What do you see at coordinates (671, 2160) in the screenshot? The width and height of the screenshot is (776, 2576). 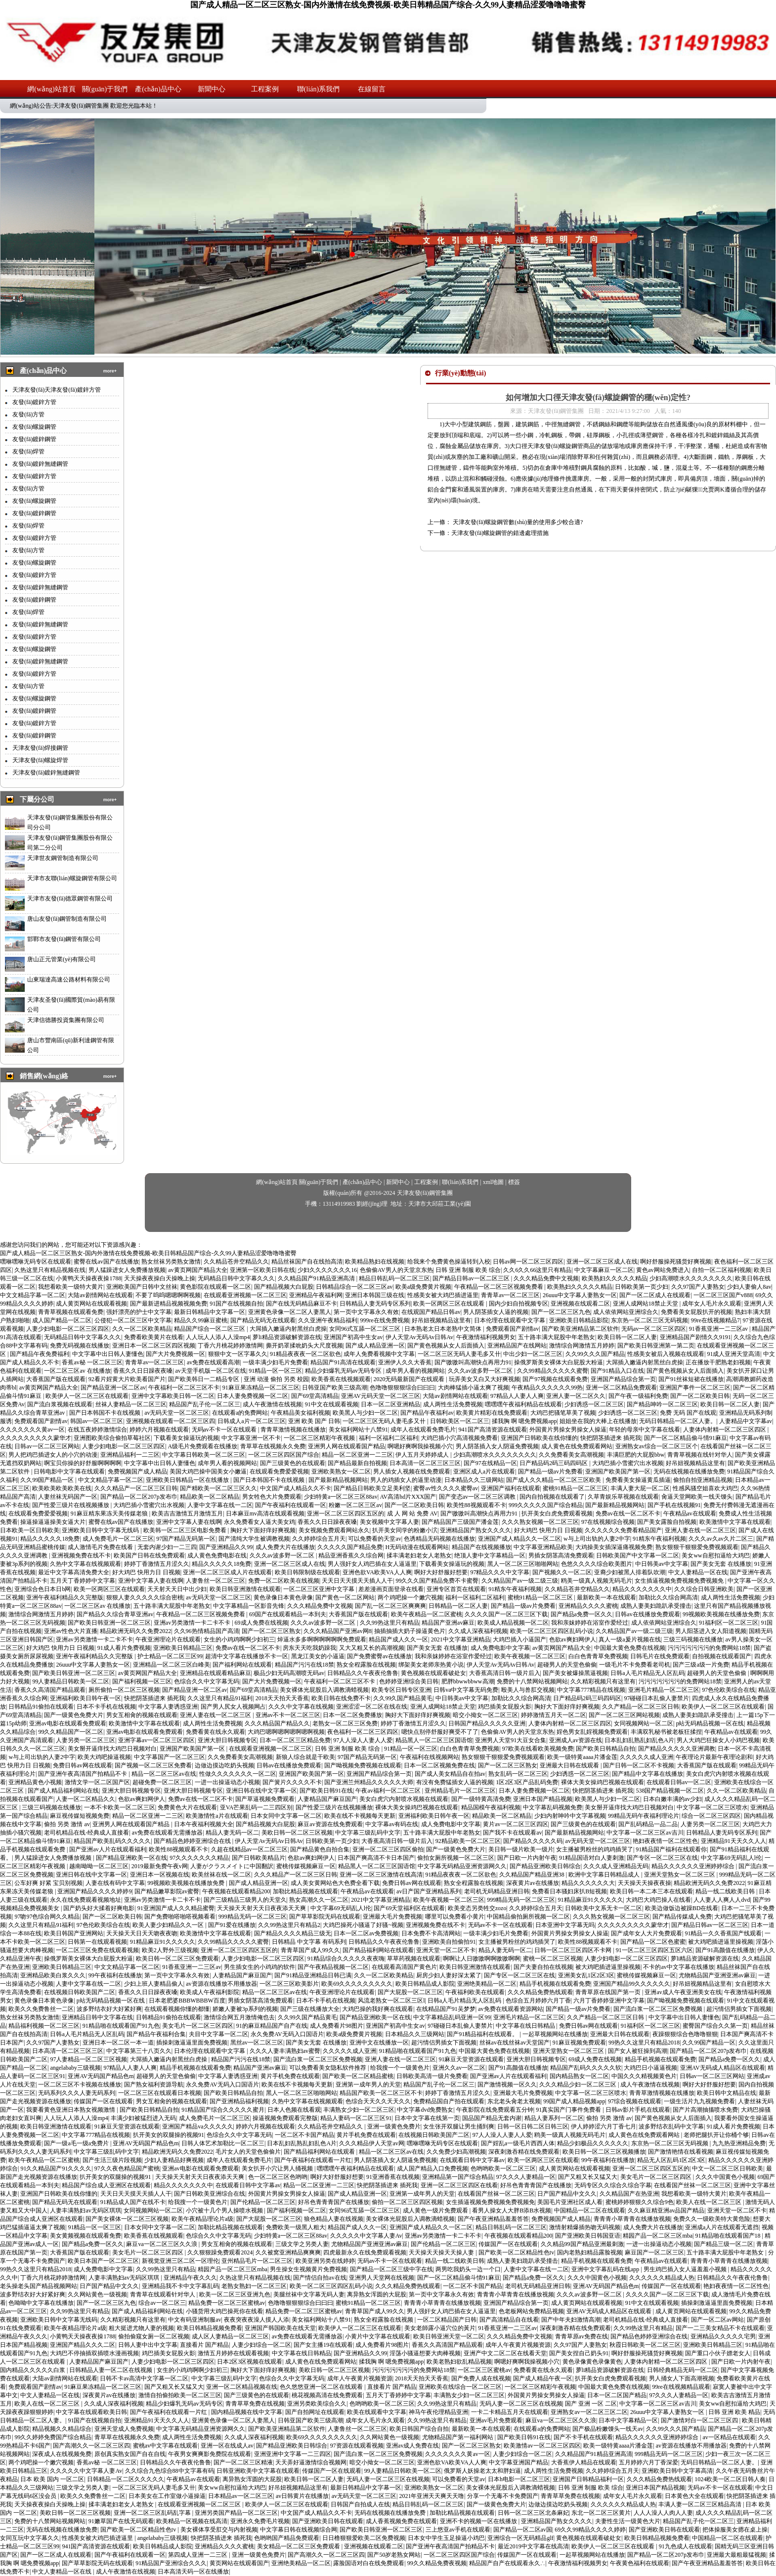 I see `精品无人区乱码1区2区3区` at bounding box center [671, 2160].